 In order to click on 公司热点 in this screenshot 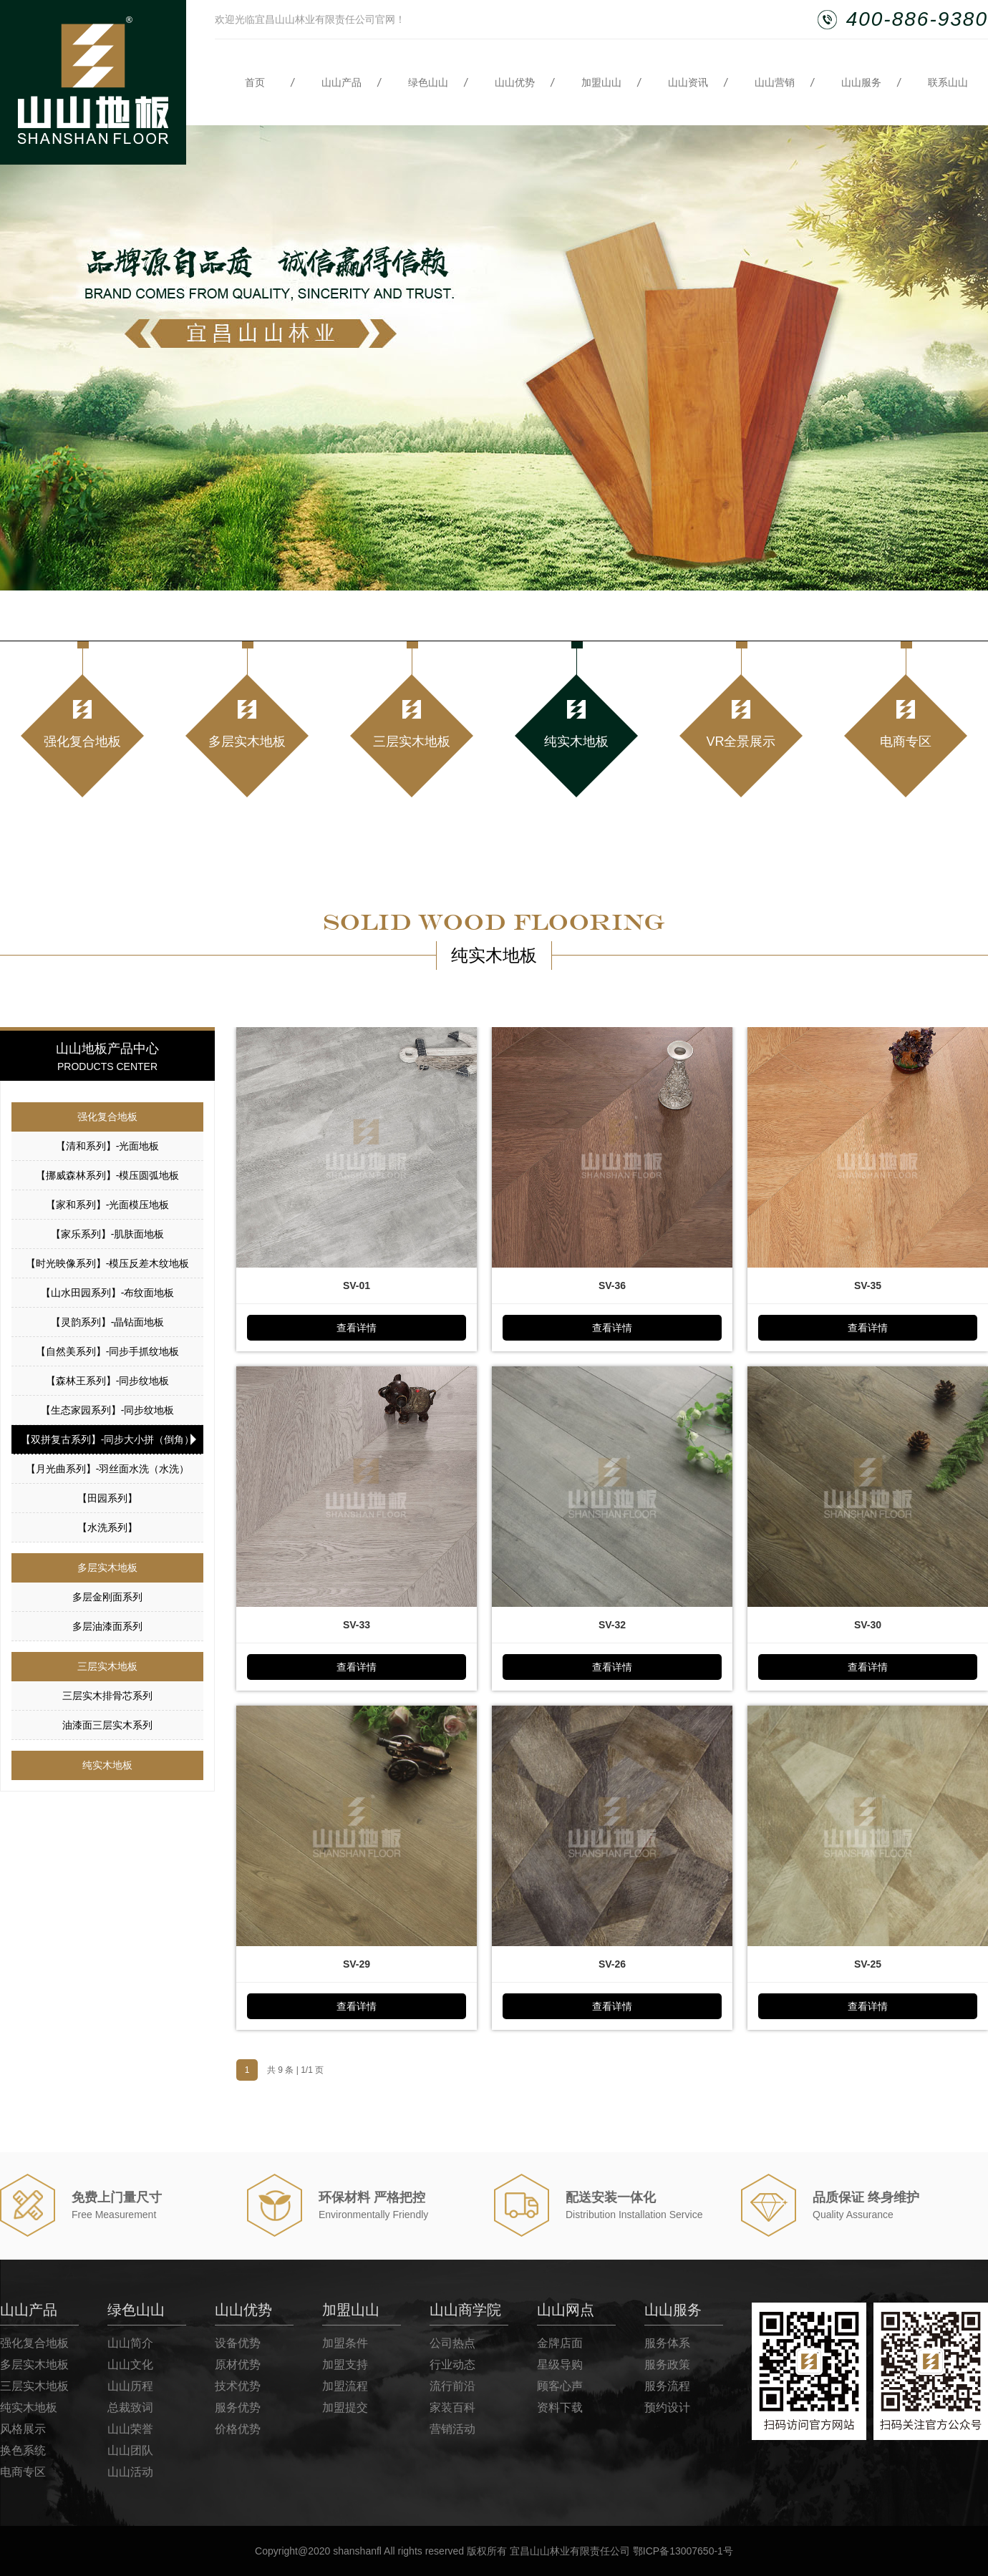, I will do `click(452, 2343)`.